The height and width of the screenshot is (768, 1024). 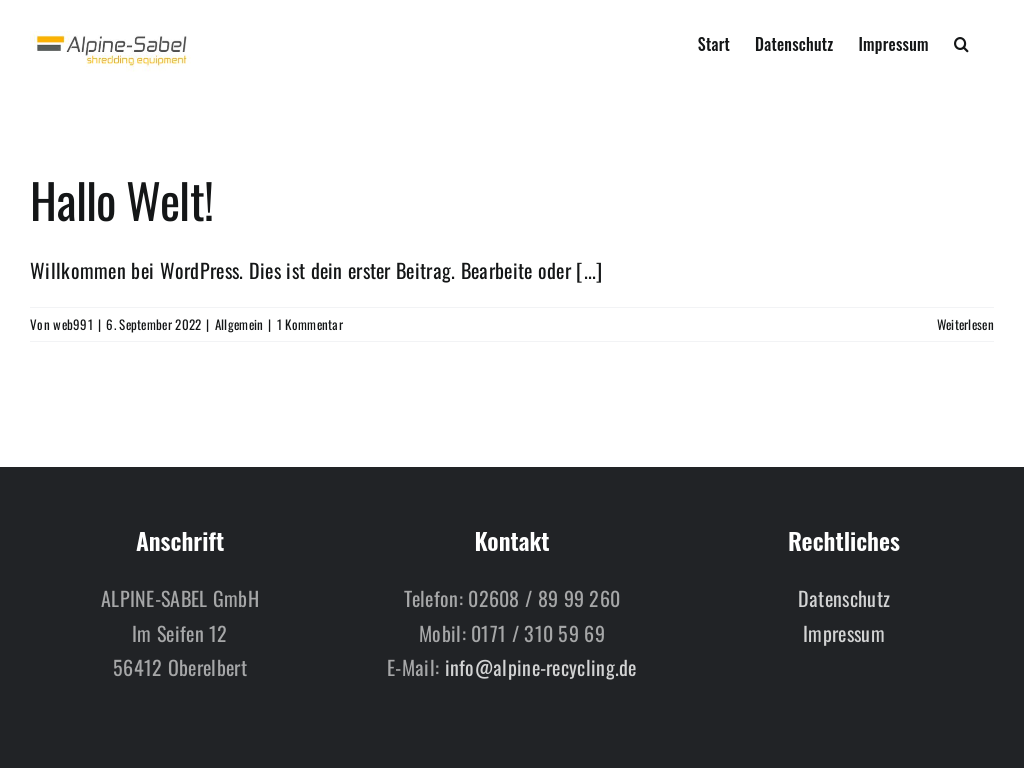 What do you see at coordinates (310, 324) in the screenshot?
I see `1 Kommentar` at bounding box center [310, 324].